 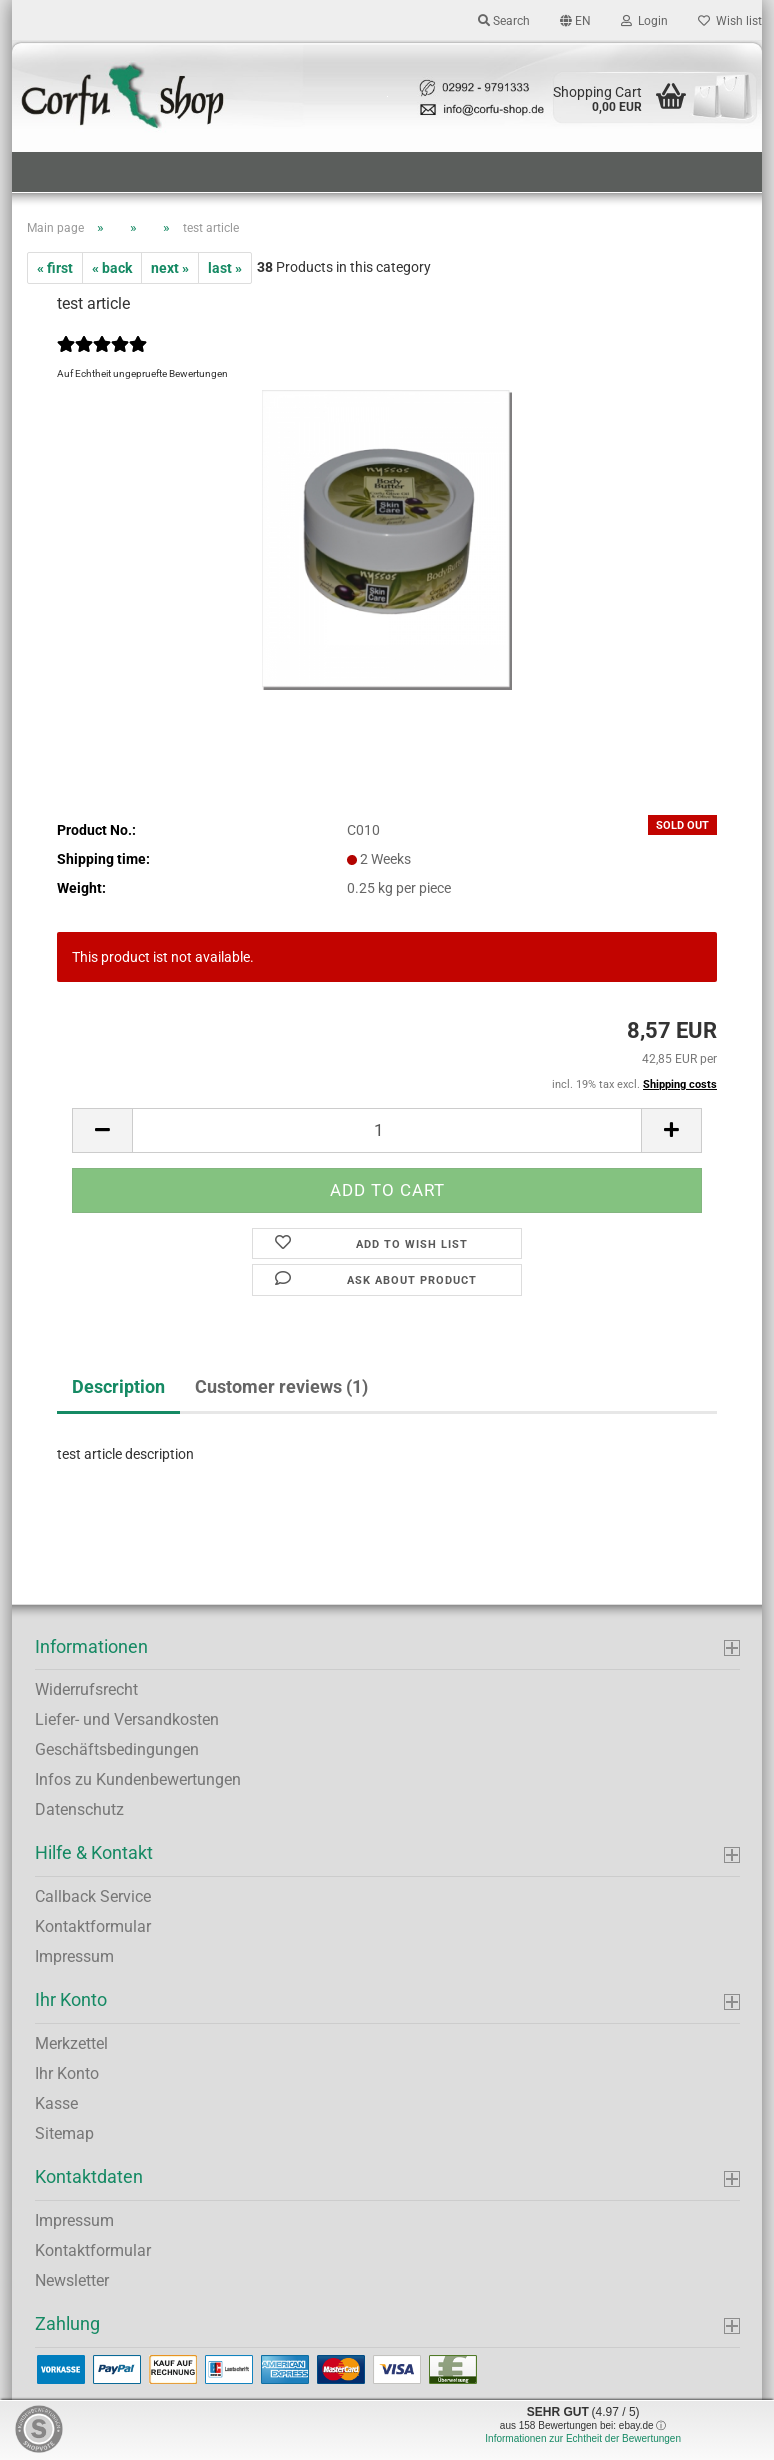 What do you see at coordinates (67, 2073) in the screenshot?
I see `Ihr Konto` at bounding box center [67, 2073].